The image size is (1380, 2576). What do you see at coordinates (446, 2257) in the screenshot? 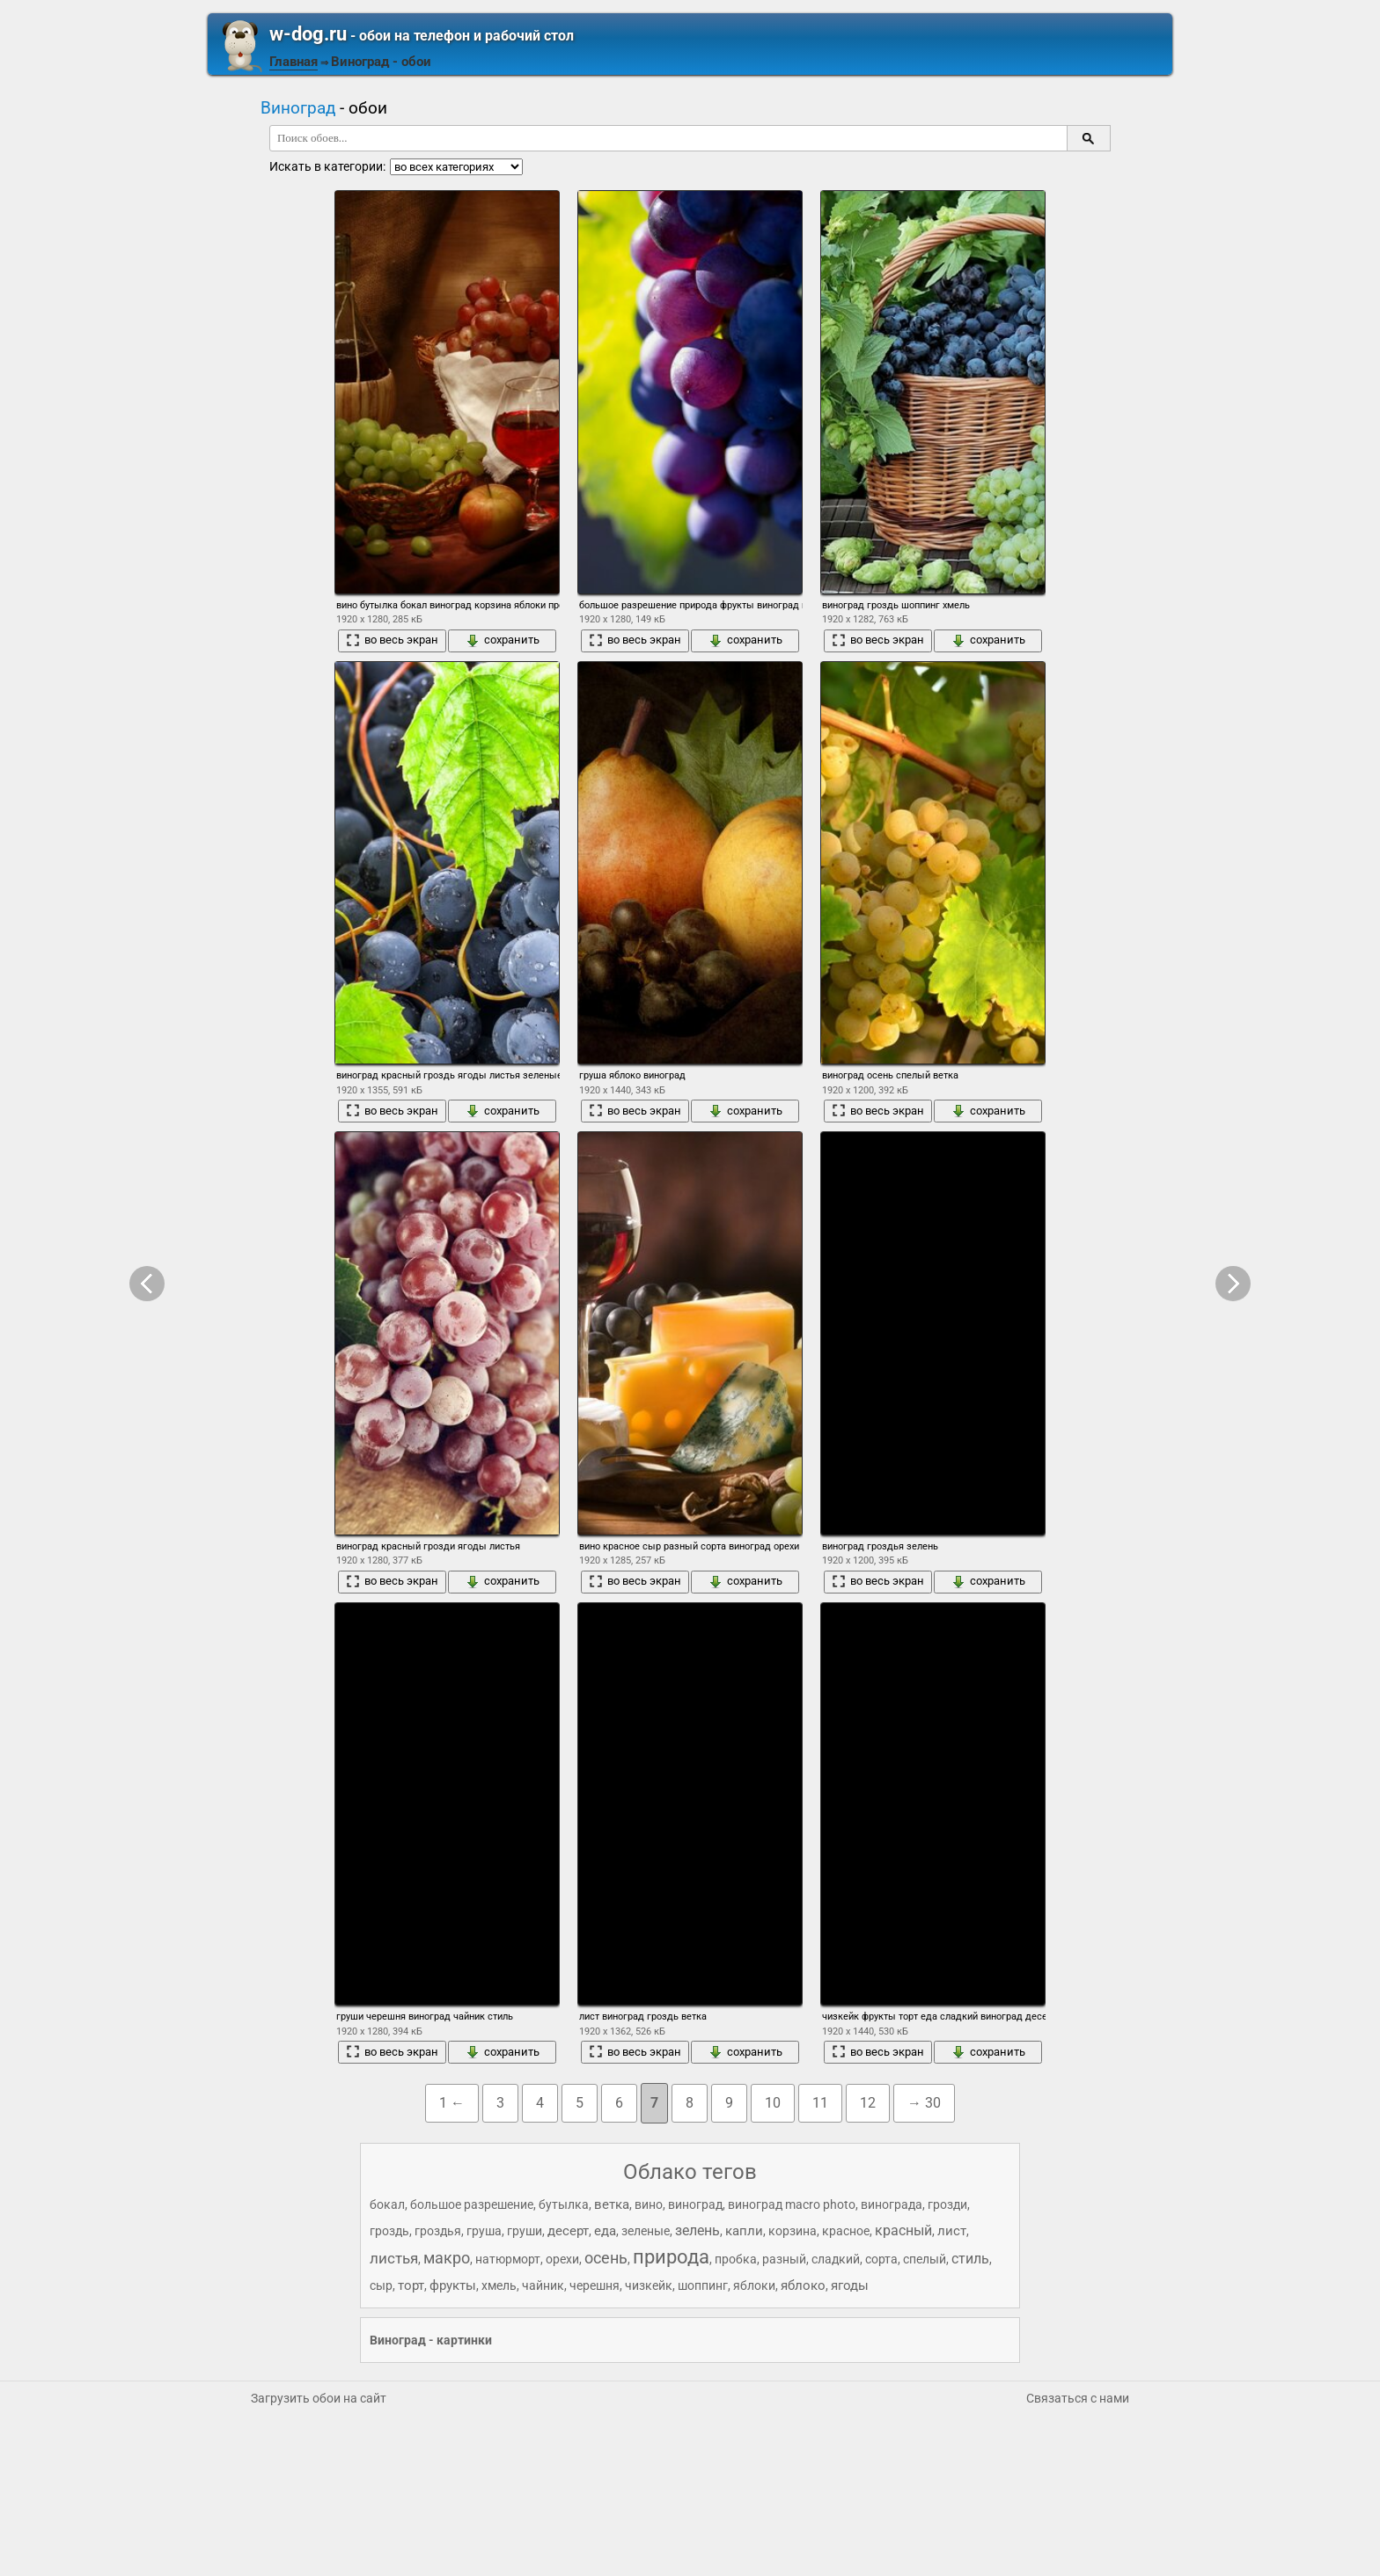
I see `макро` at bounding box center [446, 2257].